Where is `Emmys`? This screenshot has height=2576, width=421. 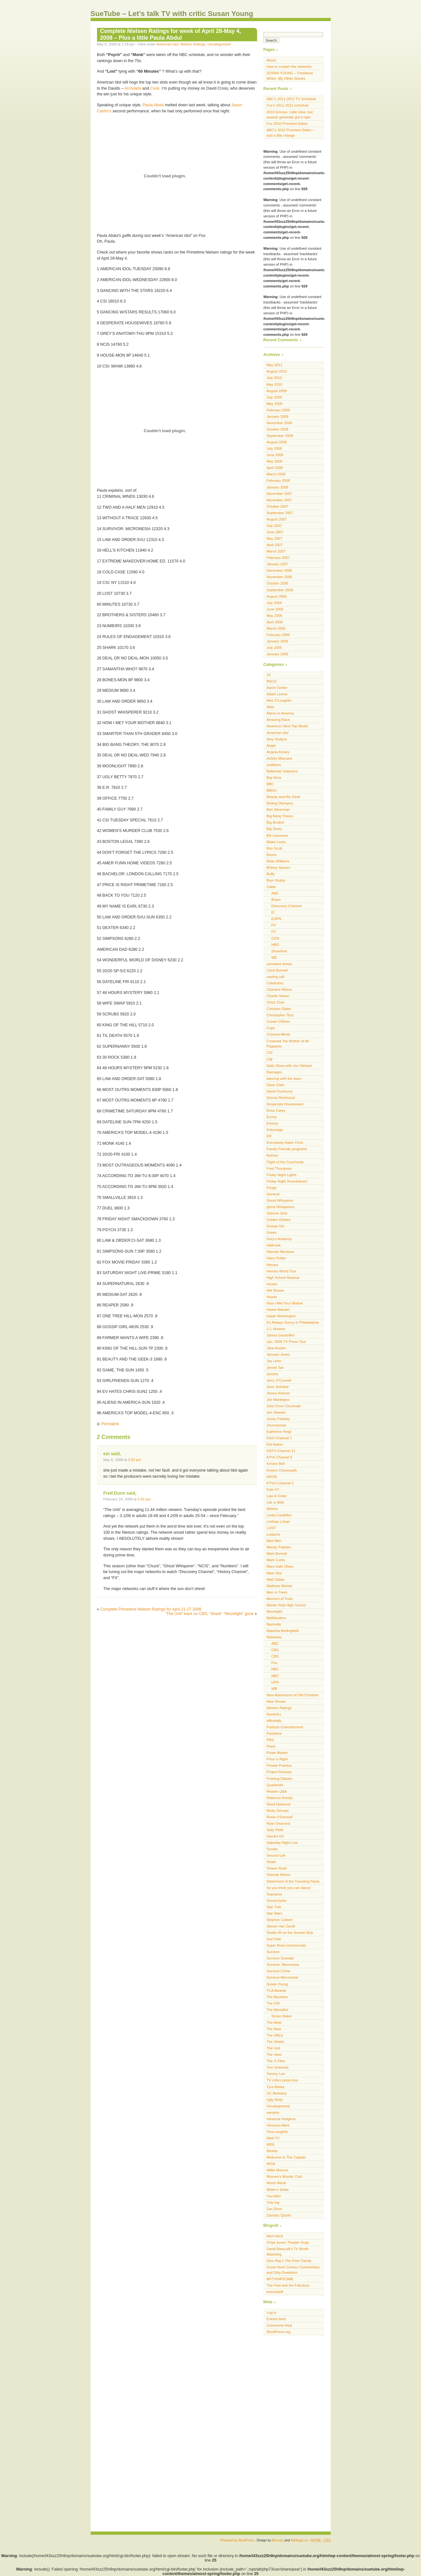
Emmys is located at coordinates (273, 1123).